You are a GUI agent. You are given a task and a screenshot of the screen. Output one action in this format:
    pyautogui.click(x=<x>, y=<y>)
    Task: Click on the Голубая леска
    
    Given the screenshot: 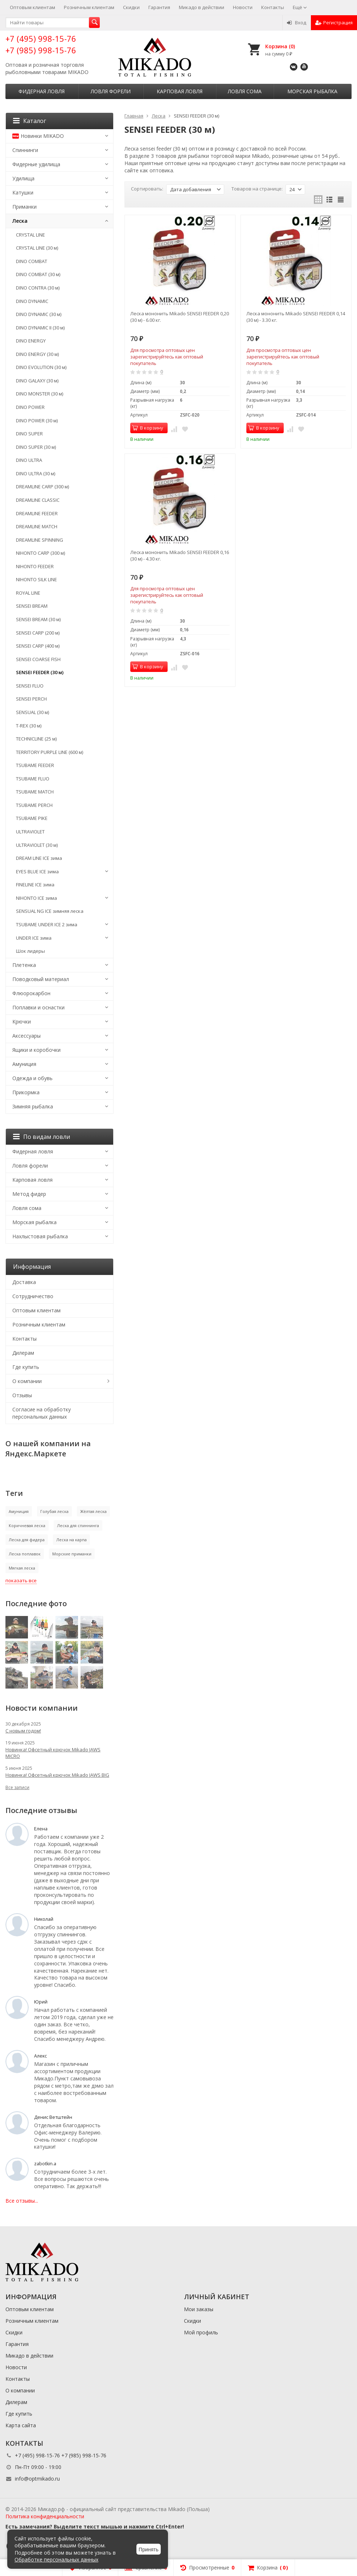 What is the action you would take?
    pyautogui.click(x=54, y=1511)
    